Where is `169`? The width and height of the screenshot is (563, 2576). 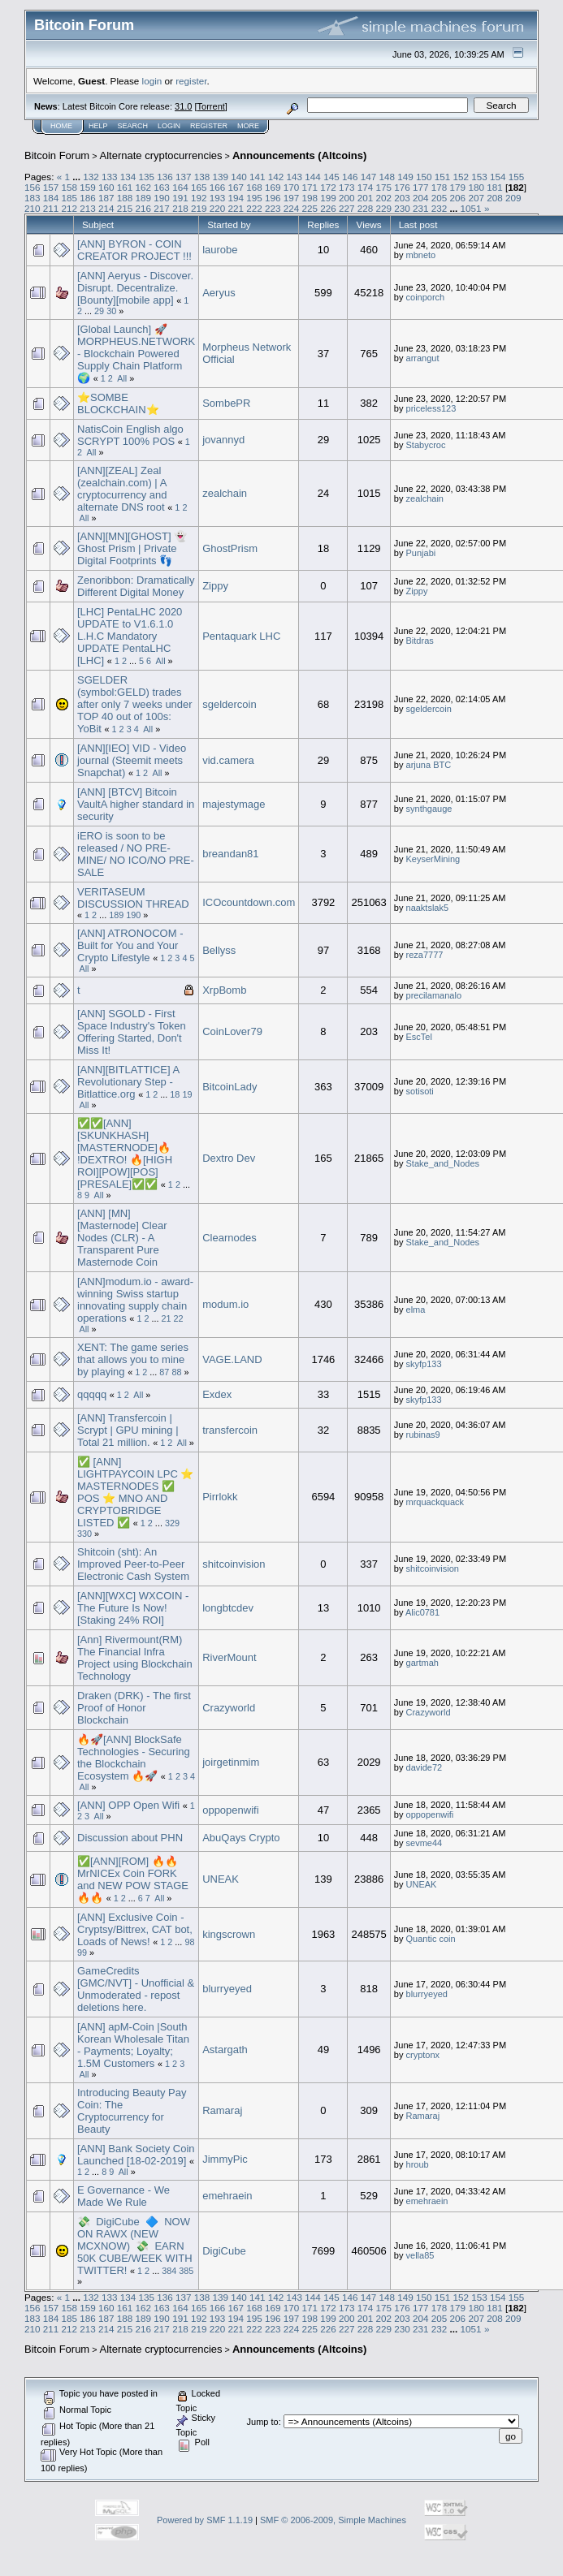
169 is located at coordinates (273, 187).